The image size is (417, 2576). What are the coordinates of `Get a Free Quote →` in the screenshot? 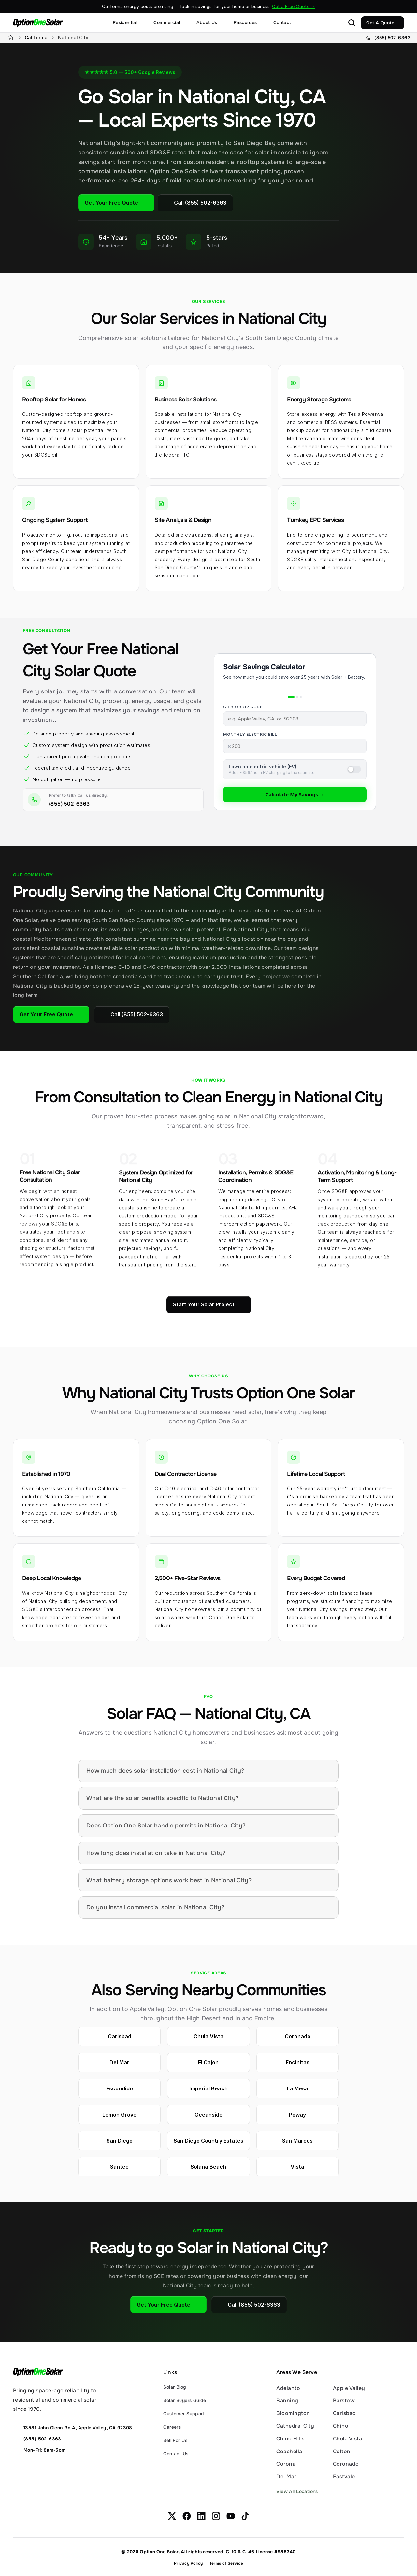 It's located at (293, 6).